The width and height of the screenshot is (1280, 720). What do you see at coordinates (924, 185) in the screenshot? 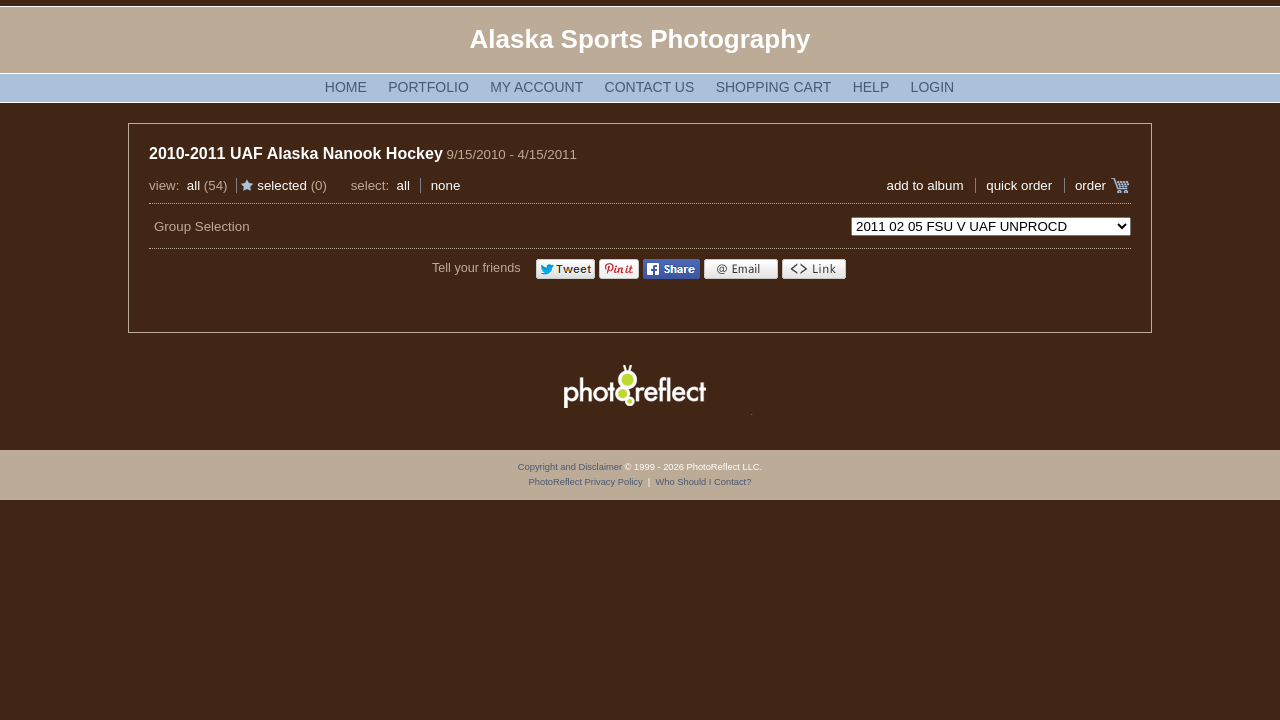
I see `add to album` at bounding box center [924, 185].